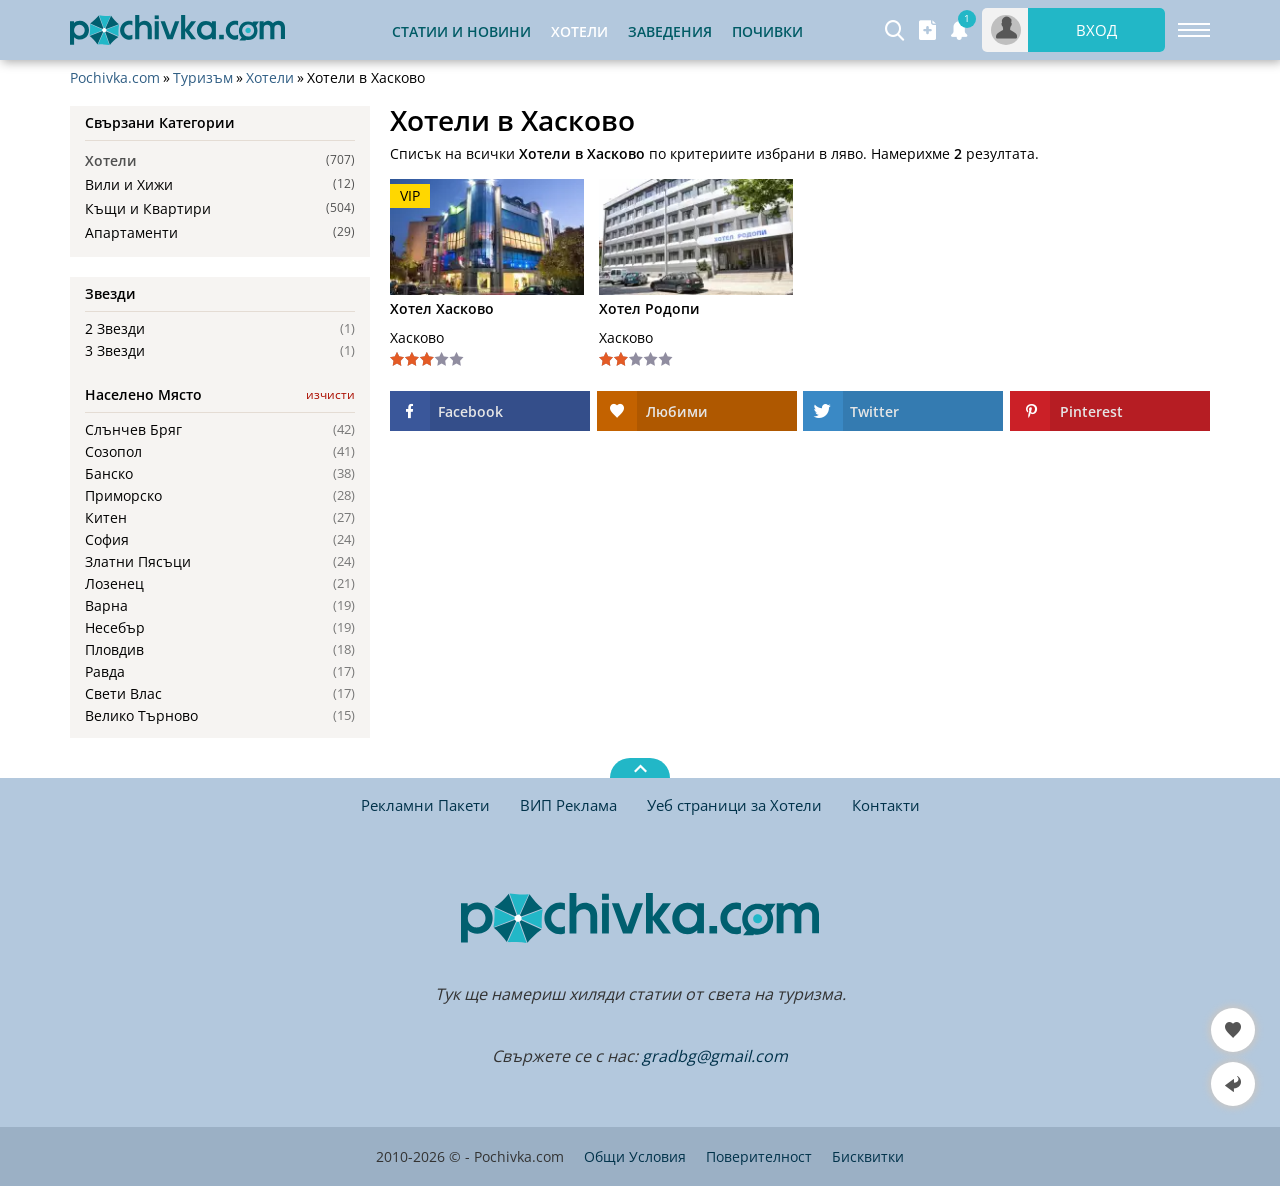 The height and width of the screenshot is (1186, 1280). Describe the element at coordinates (115, 351) in the screenshot. I see `3 Звезди` at that location.